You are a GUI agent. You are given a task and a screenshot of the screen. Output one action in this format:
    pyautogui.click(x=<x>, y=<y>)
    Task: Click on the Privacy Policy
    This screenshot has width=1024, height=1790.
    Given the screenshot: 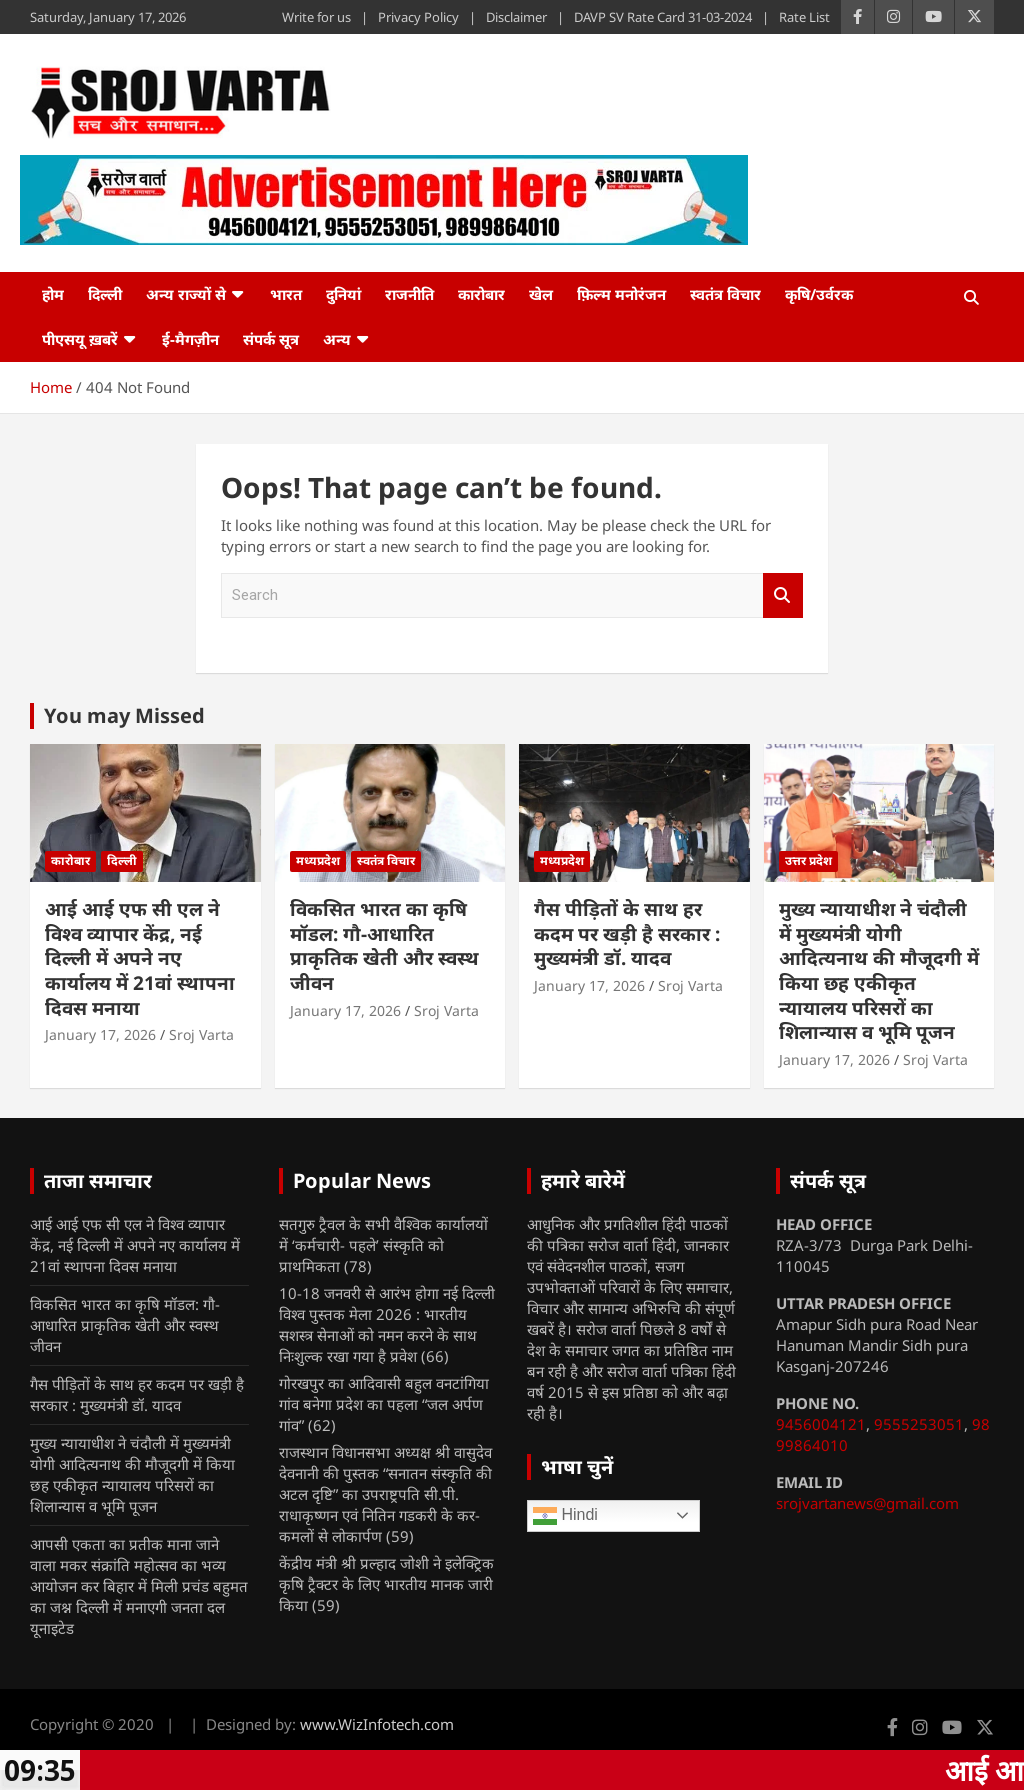 What is the action you would take?
    pyautogui.click(x=418, y=17)
    